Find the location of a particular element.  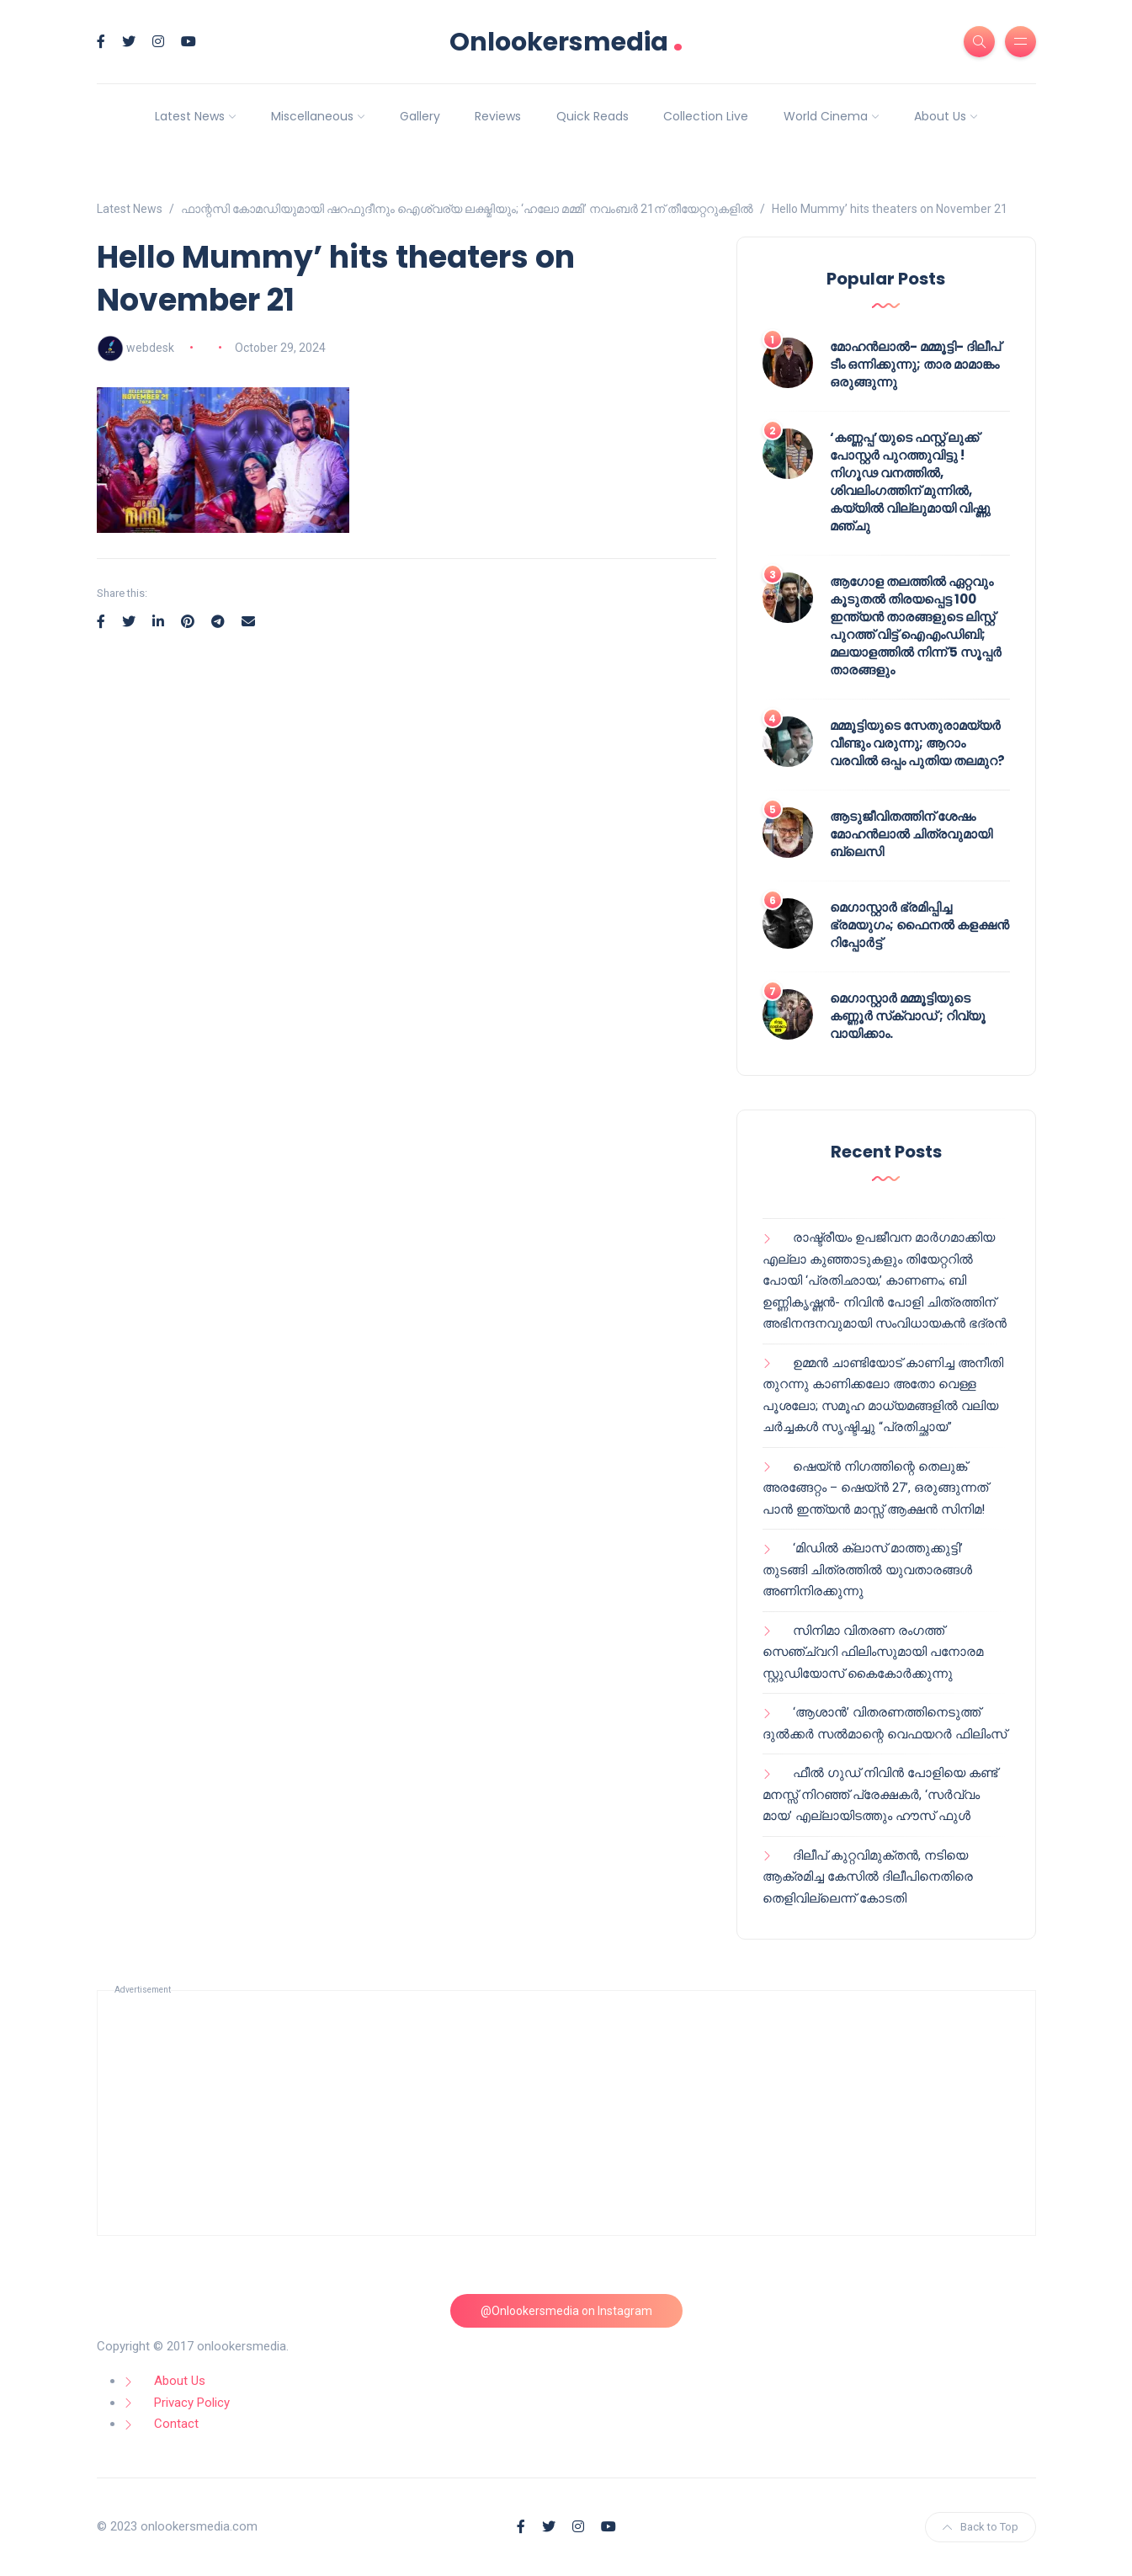

Reviews is located at coordinates (498, 116).